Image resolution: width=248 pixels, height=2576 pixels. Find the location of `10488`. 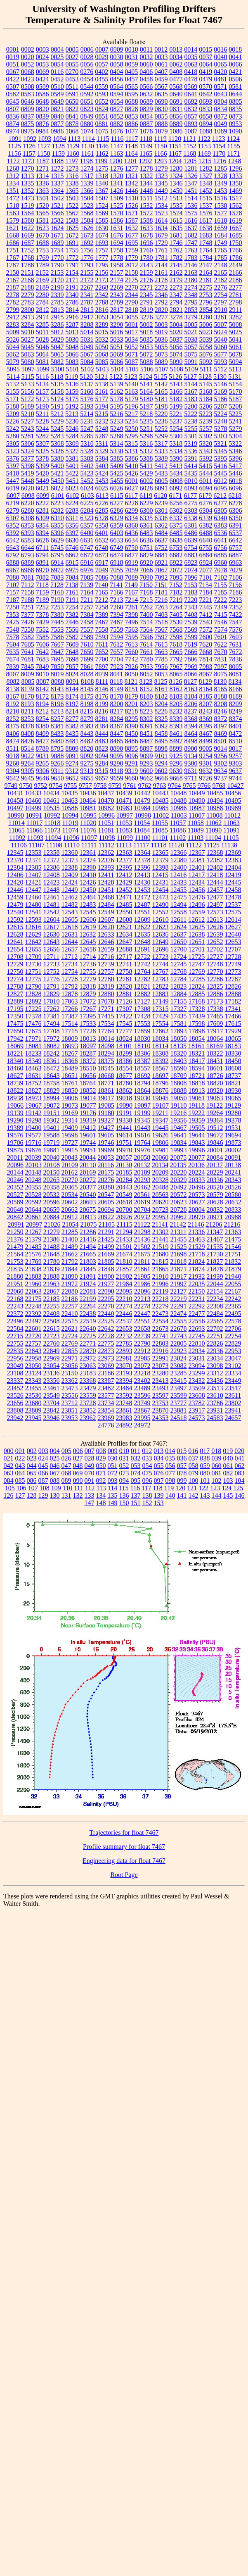

10488 is located at coordinates (178, 800).